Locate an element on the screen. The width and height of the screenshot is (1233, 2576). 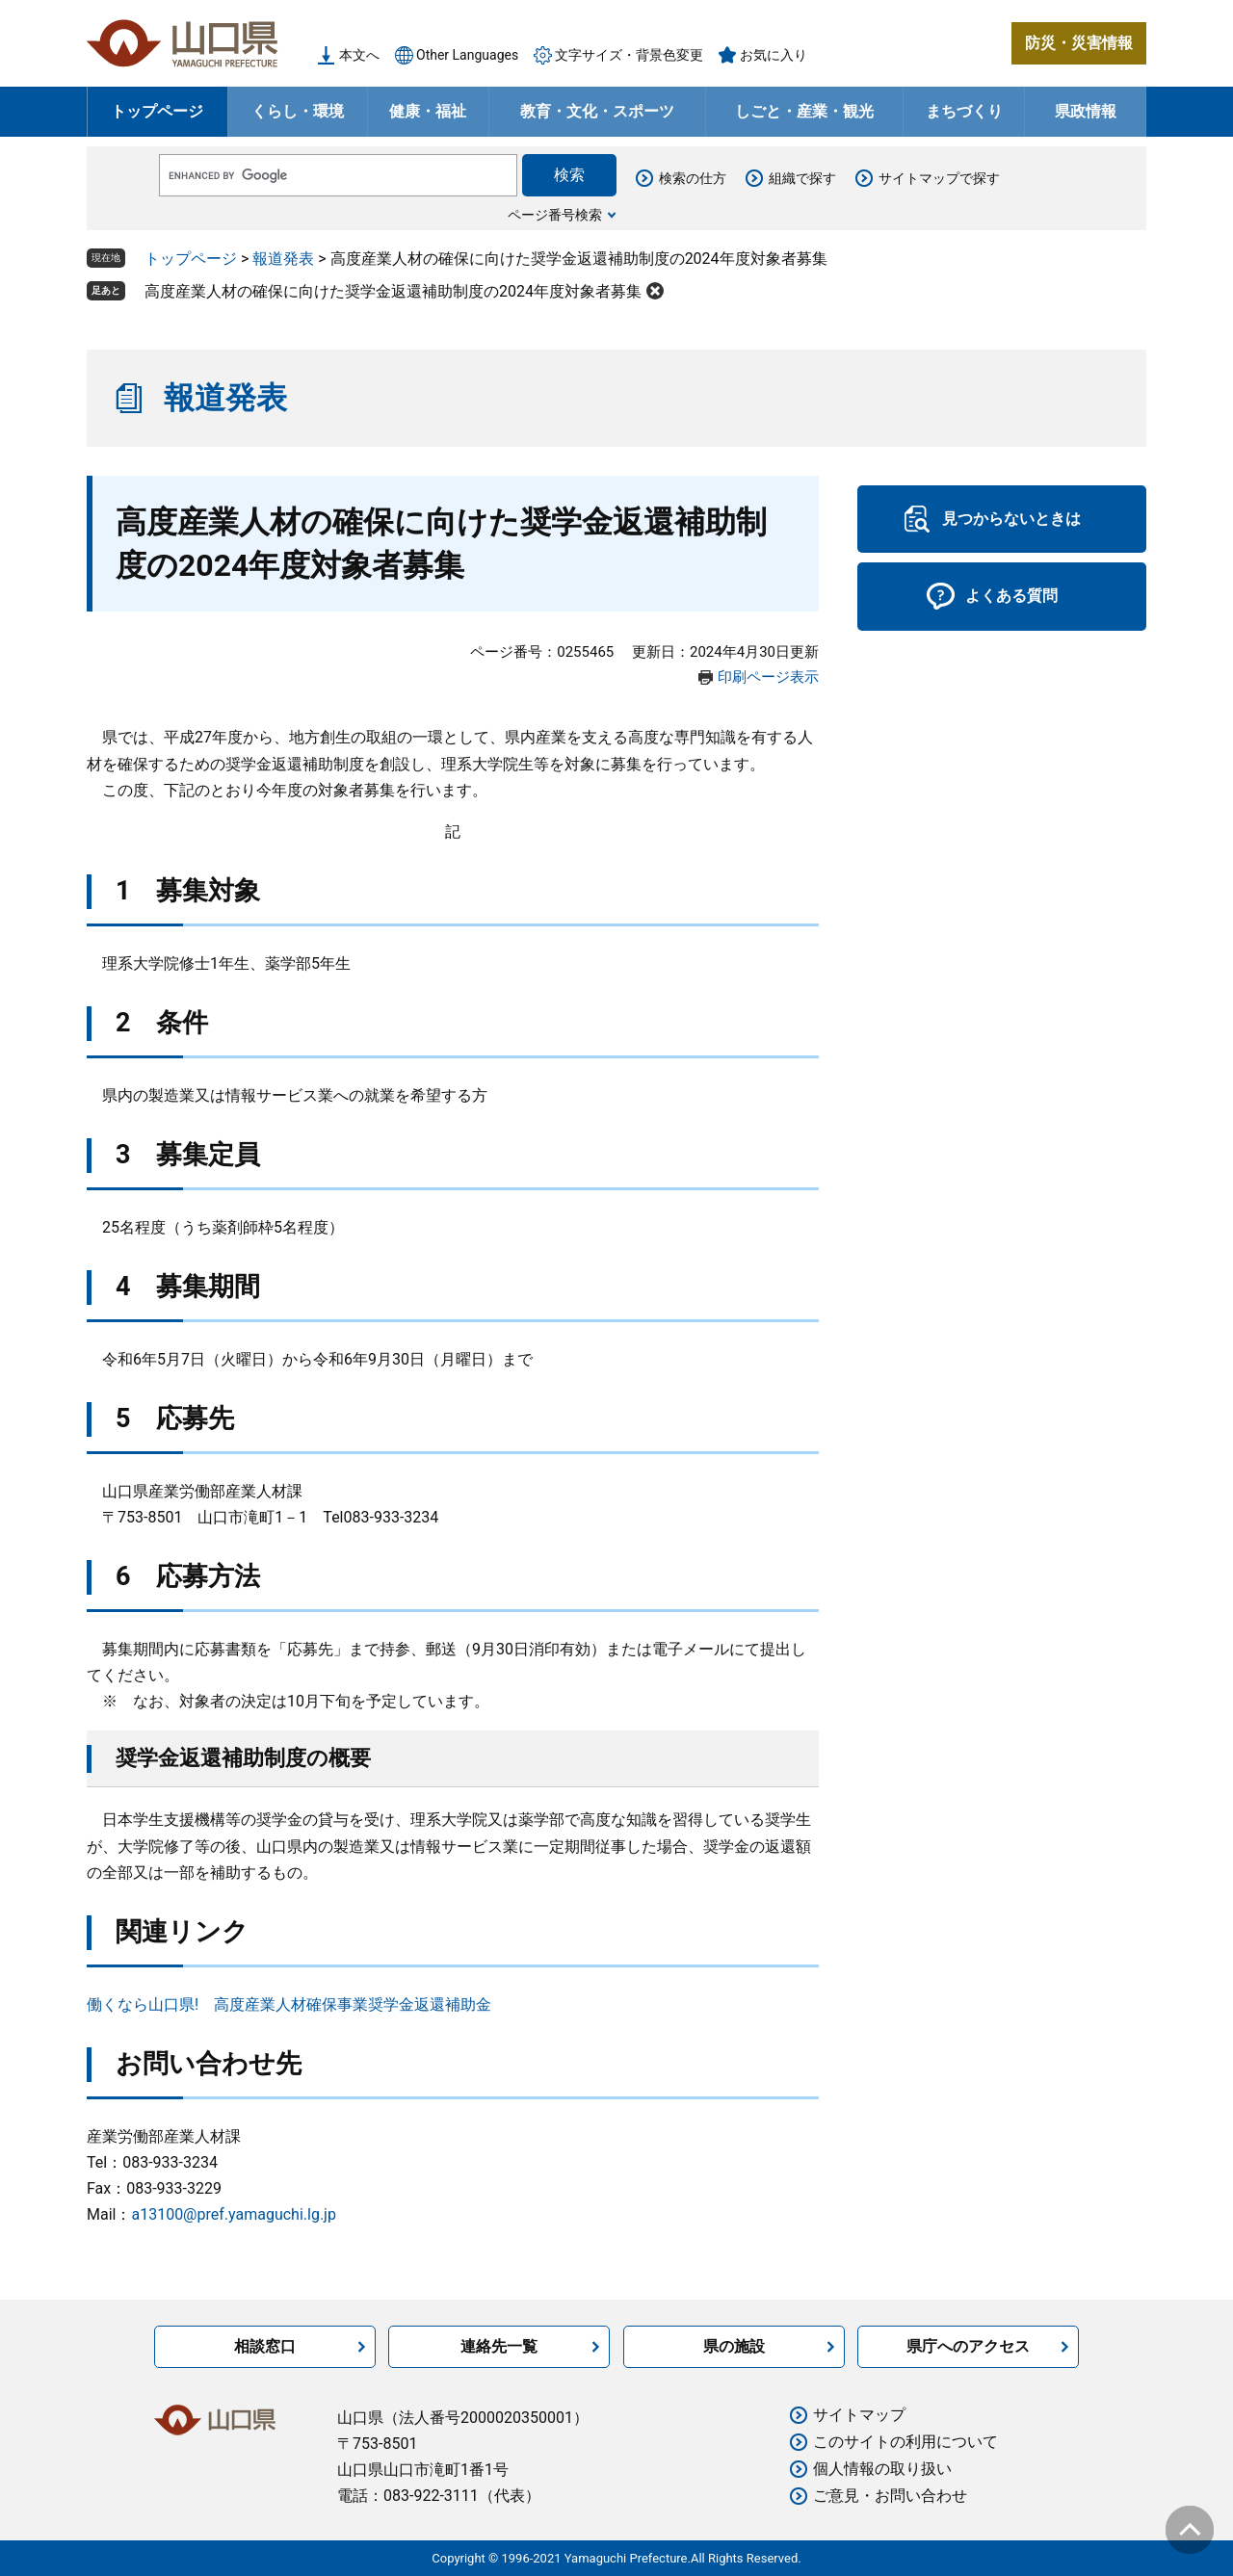
組織で探す is located at coordinates (802, 178).